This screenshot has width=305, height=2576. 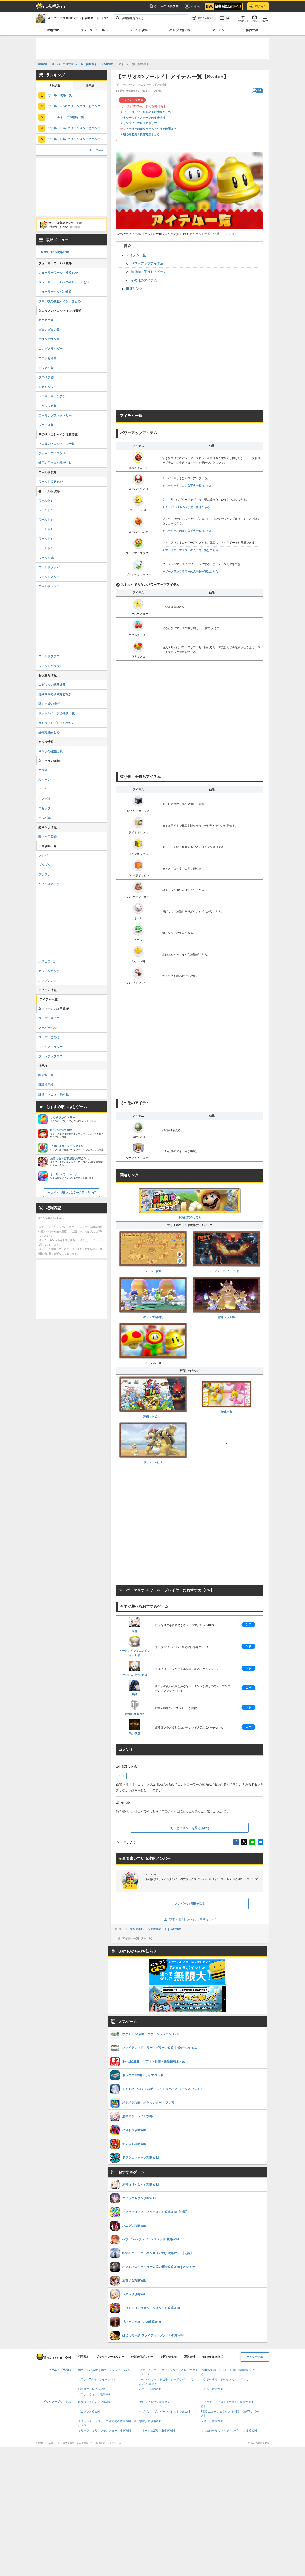 I want to click on [お気に入りに追加], so click(x=203, y=18).